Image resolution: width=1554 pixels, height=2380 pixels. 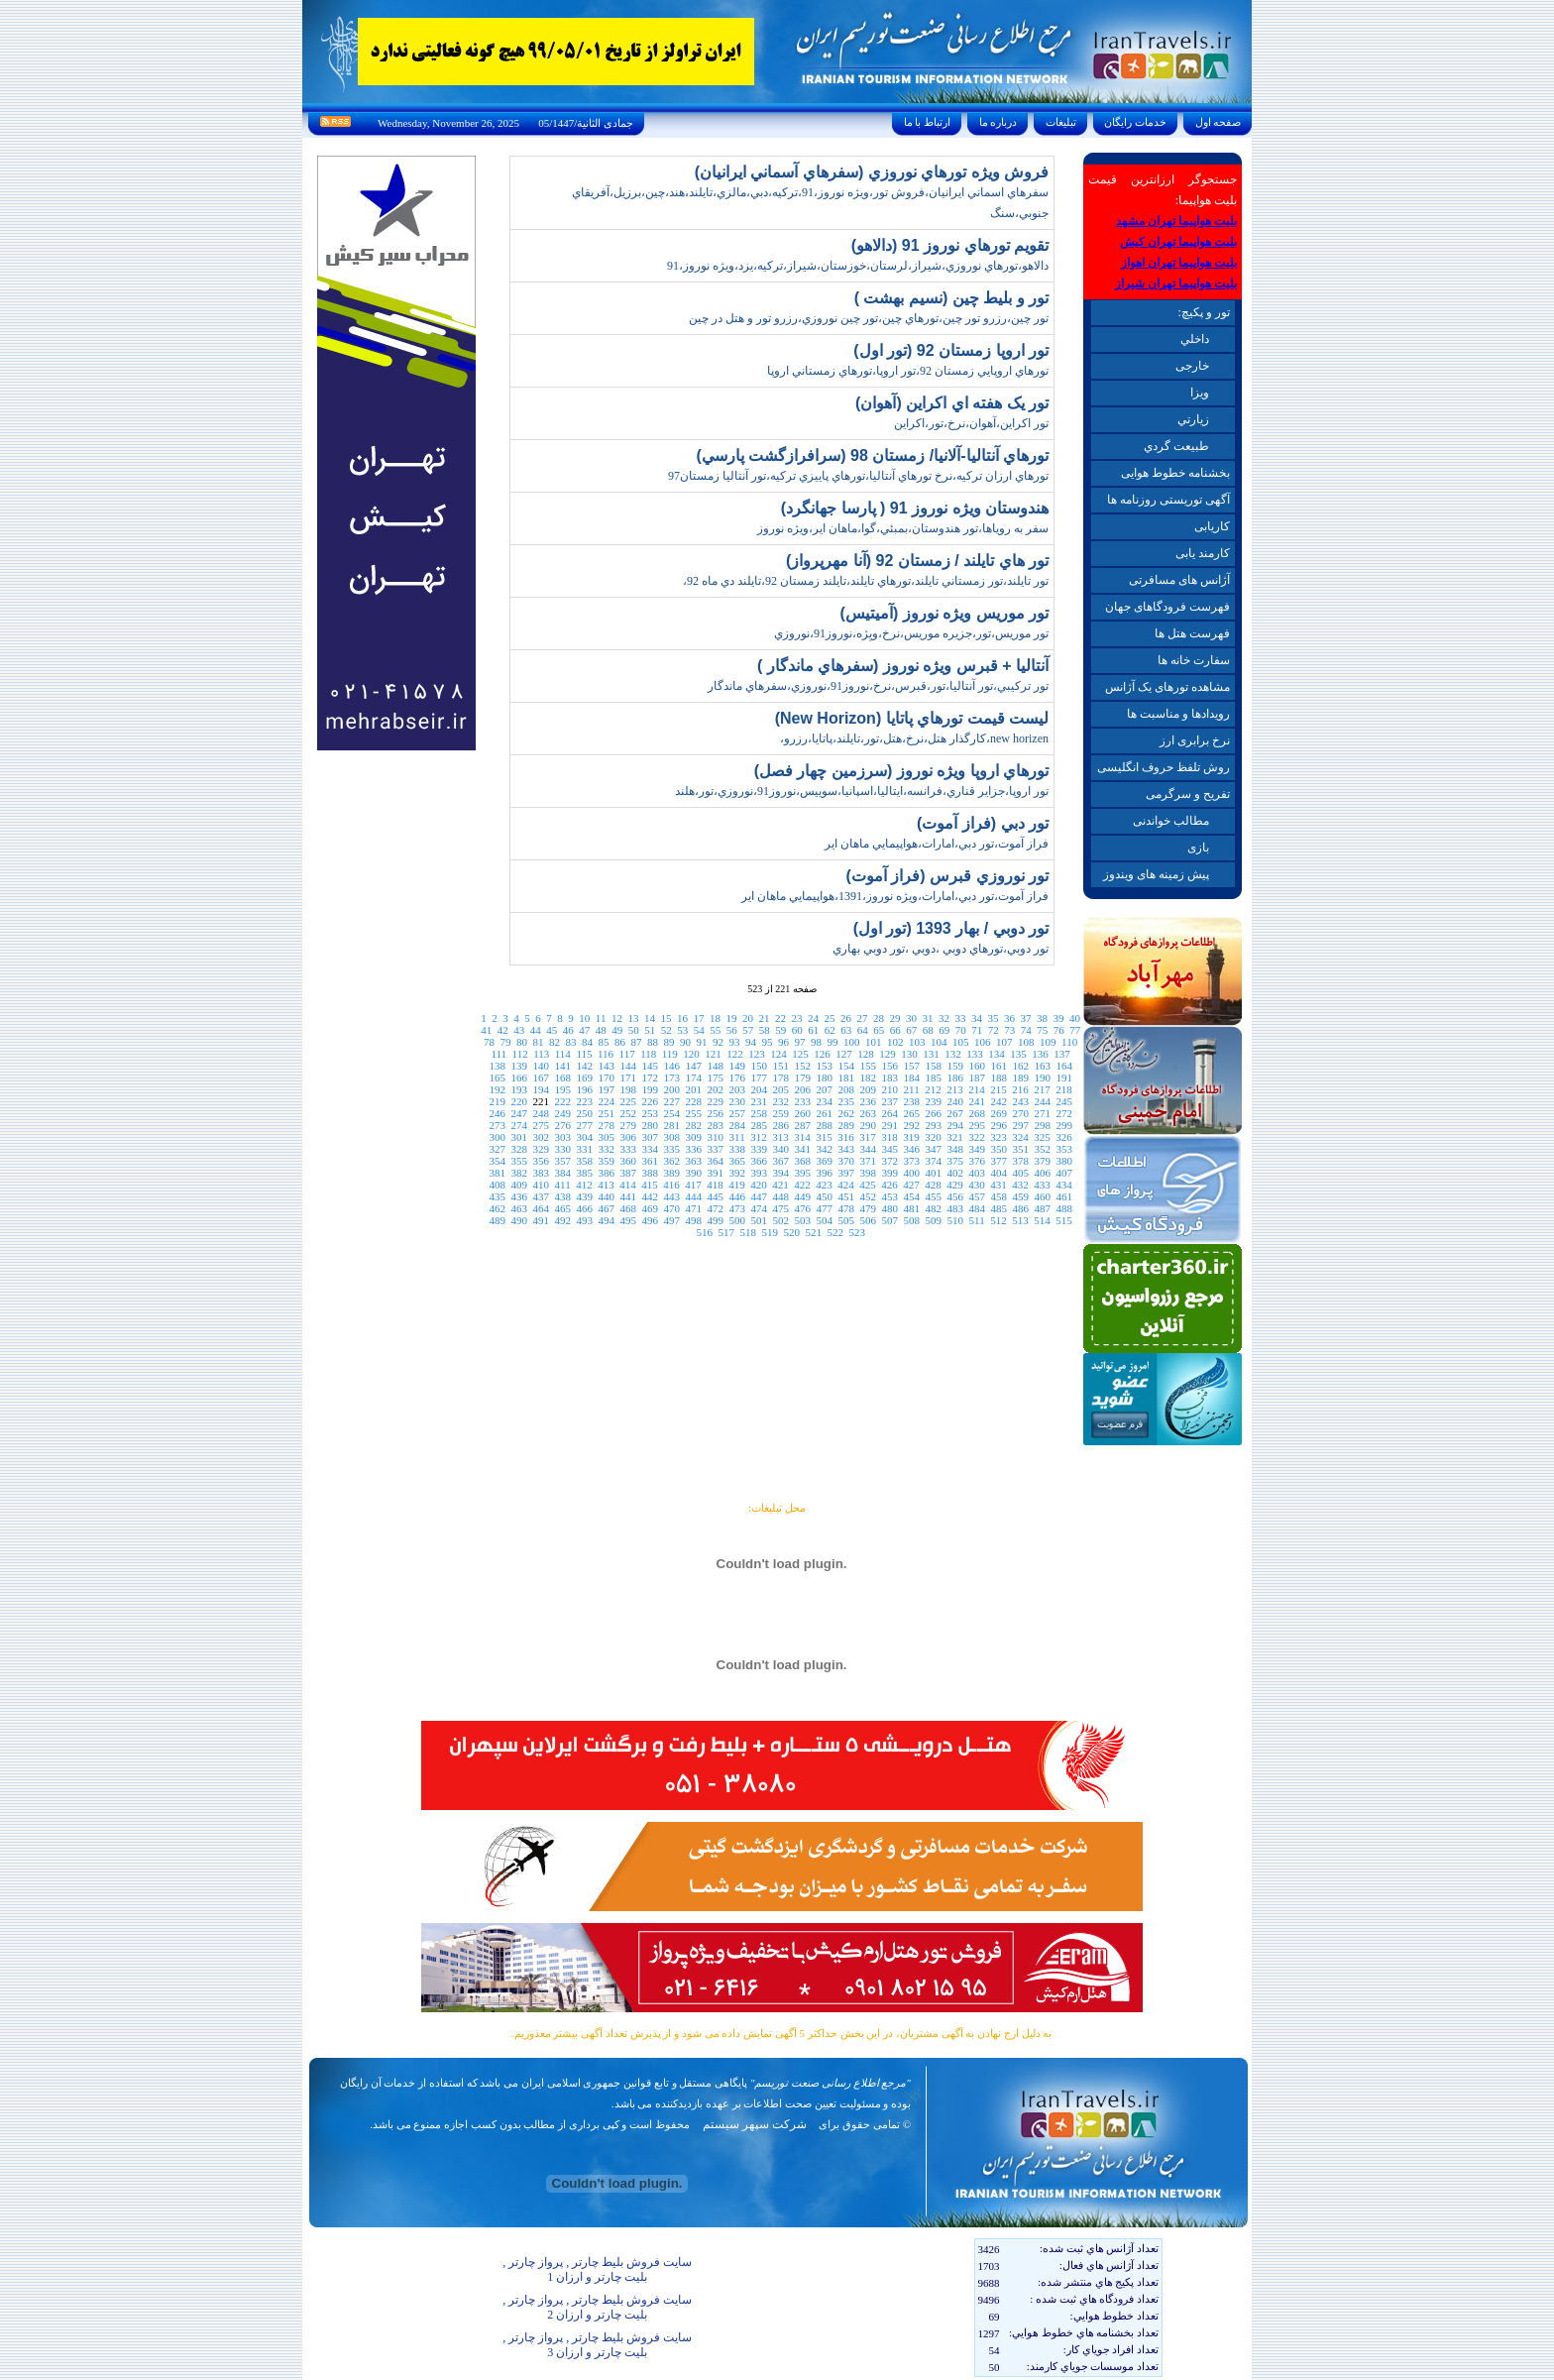 What do you see at coordinates (895, 1042) in the screenshot?
I see `102` at bounding box center [895, 1042].